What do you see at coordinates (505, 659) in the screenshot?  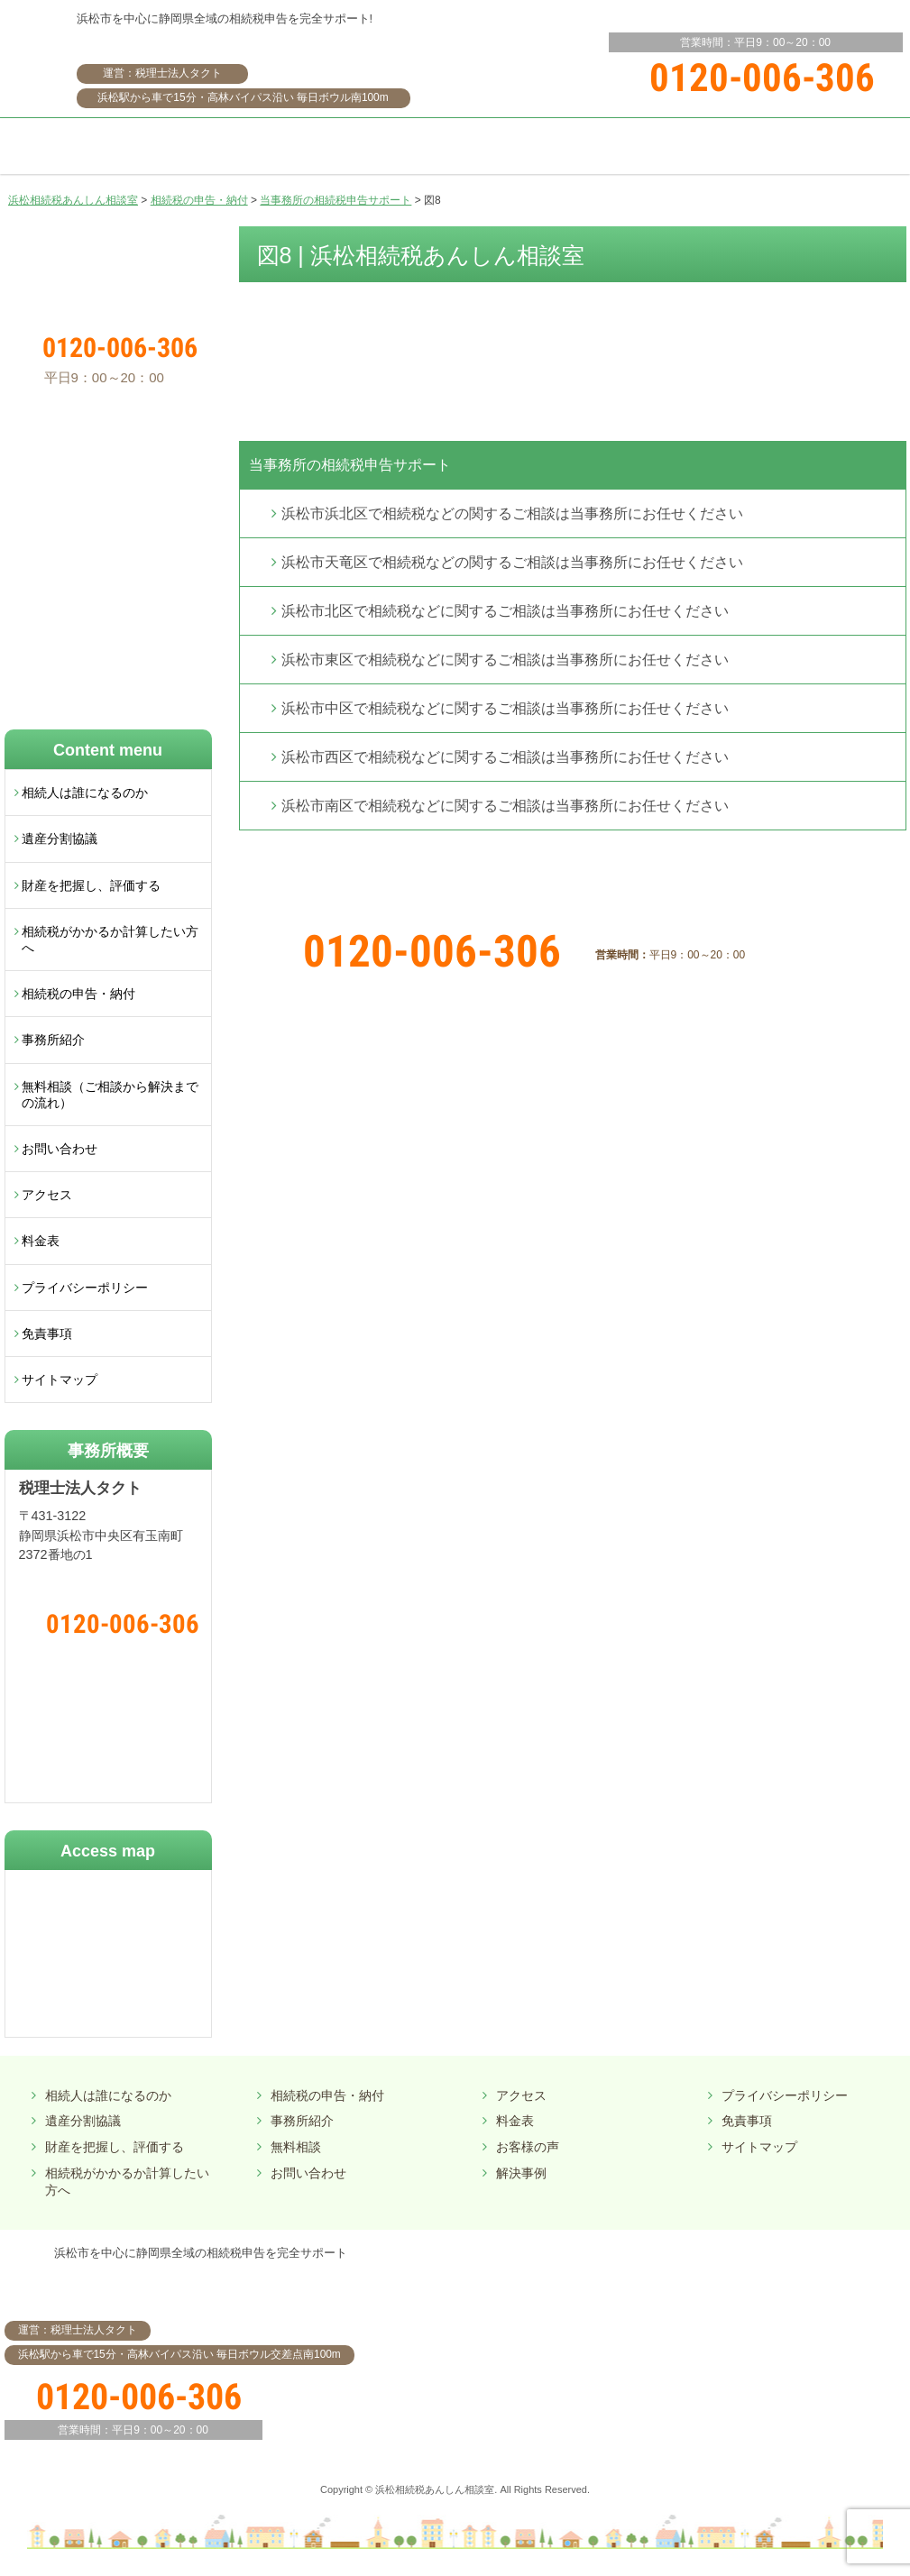 I see `浜松市東区で相続税などに関するご相談は当事務所にお任せください` at bounding box center [505, 659].